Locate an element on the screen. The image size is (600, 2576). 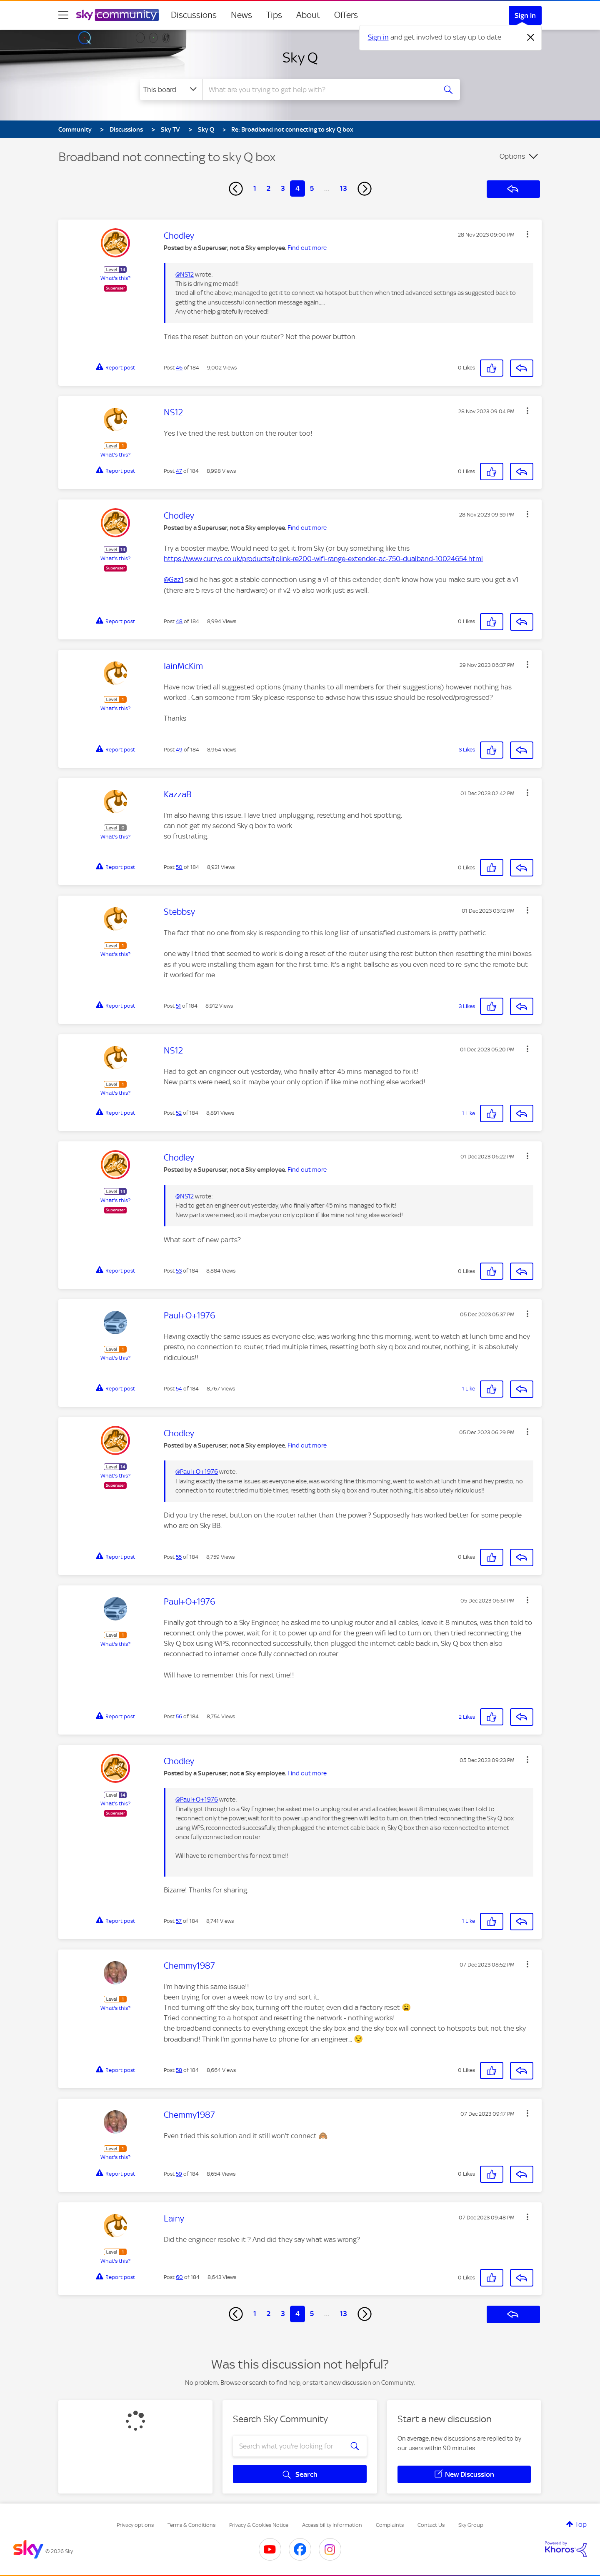
51 [Post 51 of 184] is located at coordinates (178, 1006).